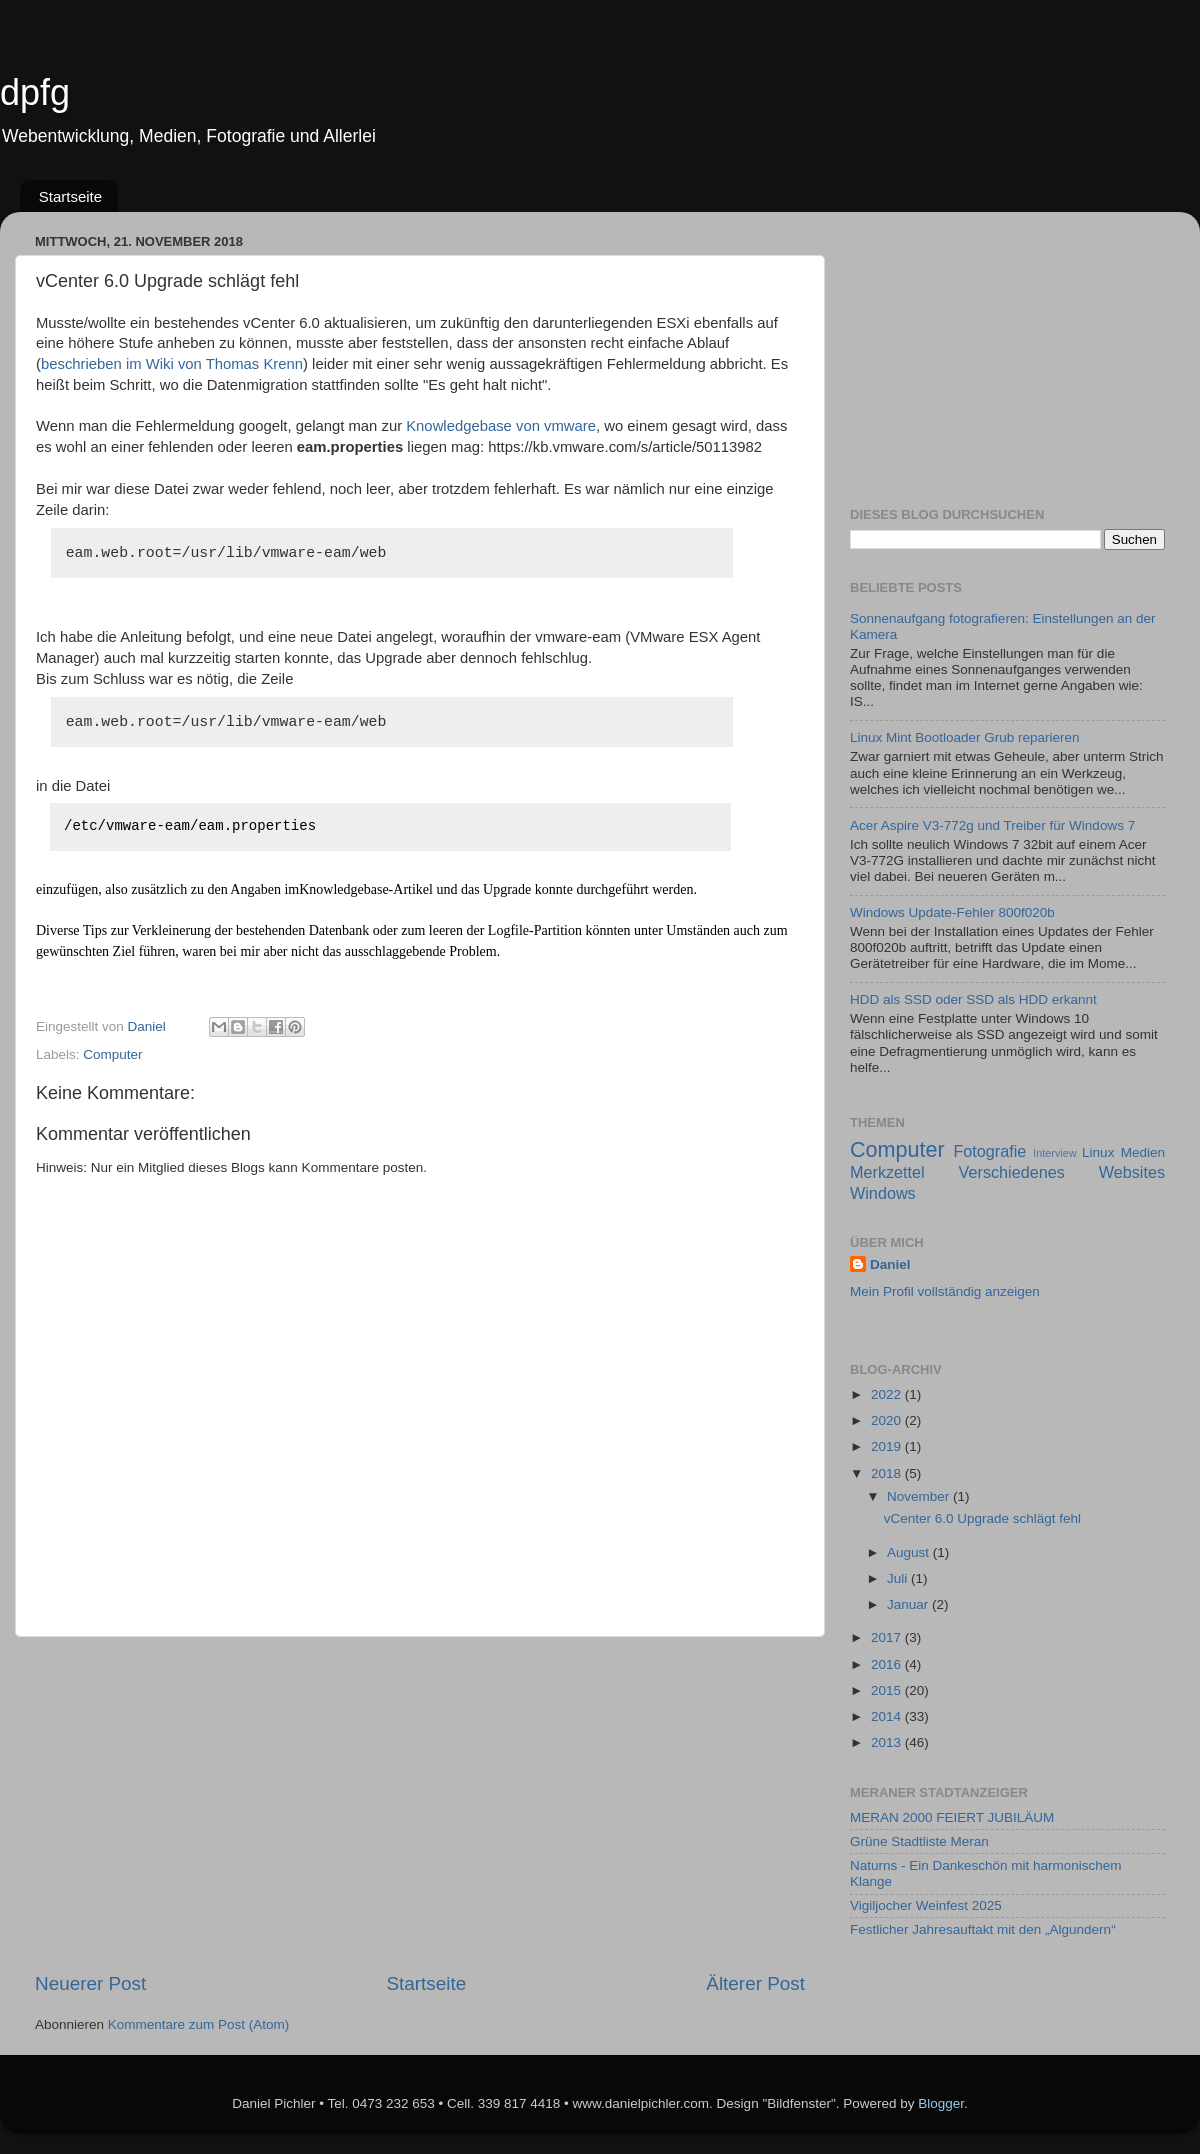 The width and height of the screenshot is (1200, 2154). Describe the element at coordinates (887, 1172) in the screenshot. I see `Merkzettel` at that location.